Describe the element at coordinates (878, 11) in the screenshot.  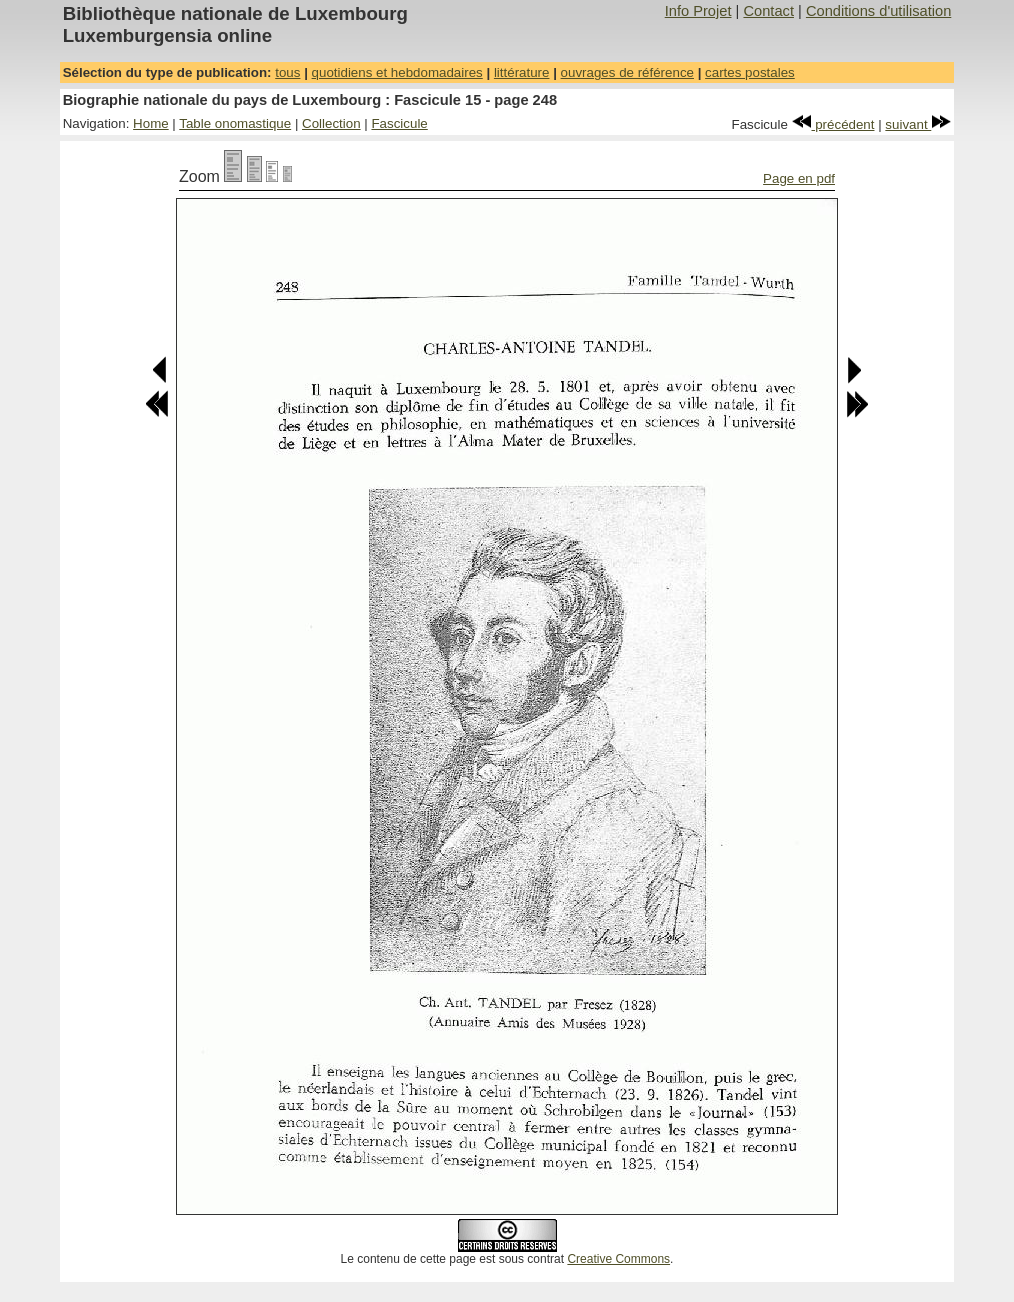
I see `Conditions d'utilisation` at that location.